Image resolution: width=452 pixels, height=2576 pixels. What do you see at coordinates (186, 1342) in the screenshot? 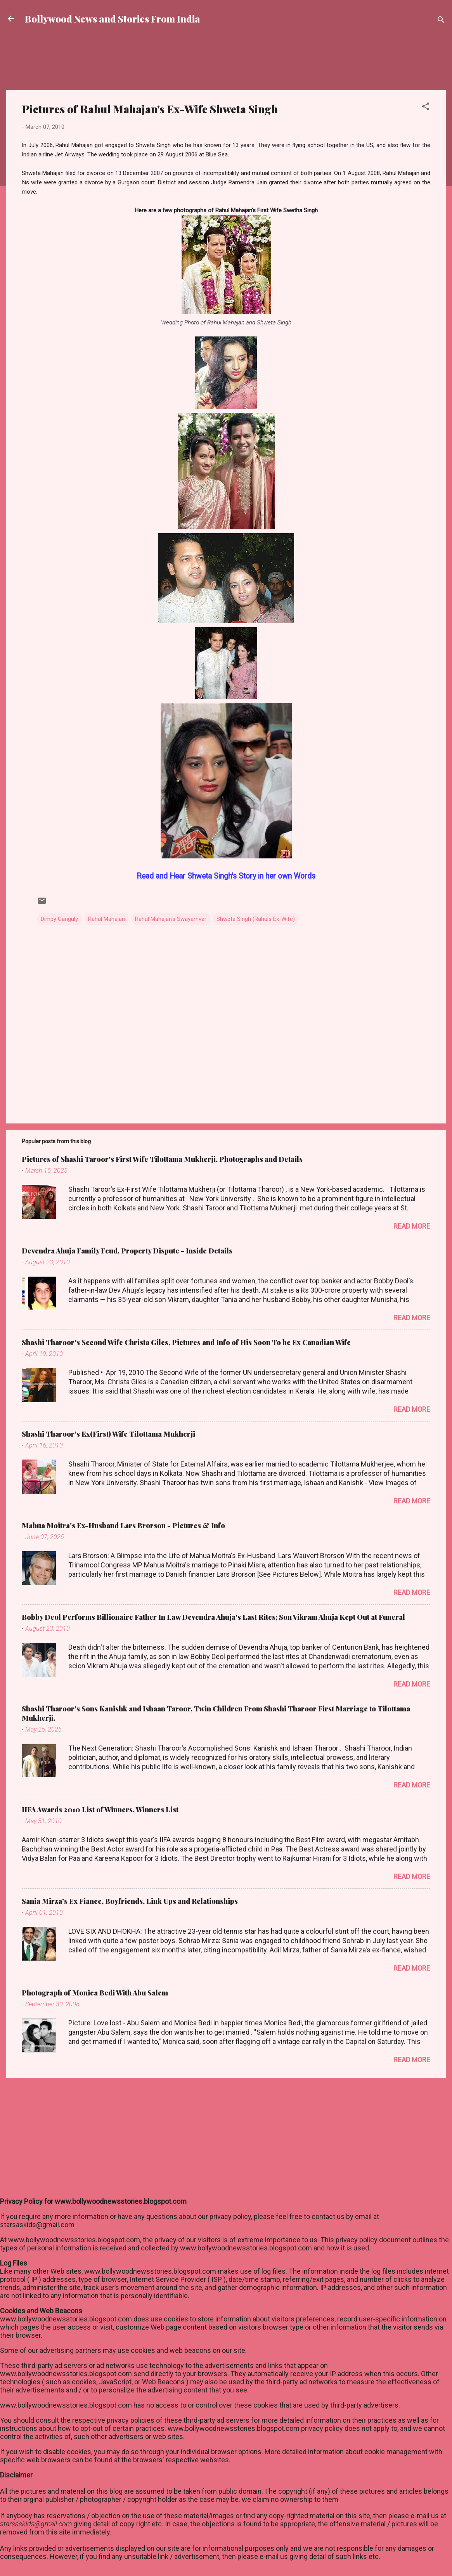
I see `Shashi Tharoor's Second Wife Christa Giles, Pictures and Info of His Soon To be Ex Canadian Wife` at bounding box center [186, 1342].